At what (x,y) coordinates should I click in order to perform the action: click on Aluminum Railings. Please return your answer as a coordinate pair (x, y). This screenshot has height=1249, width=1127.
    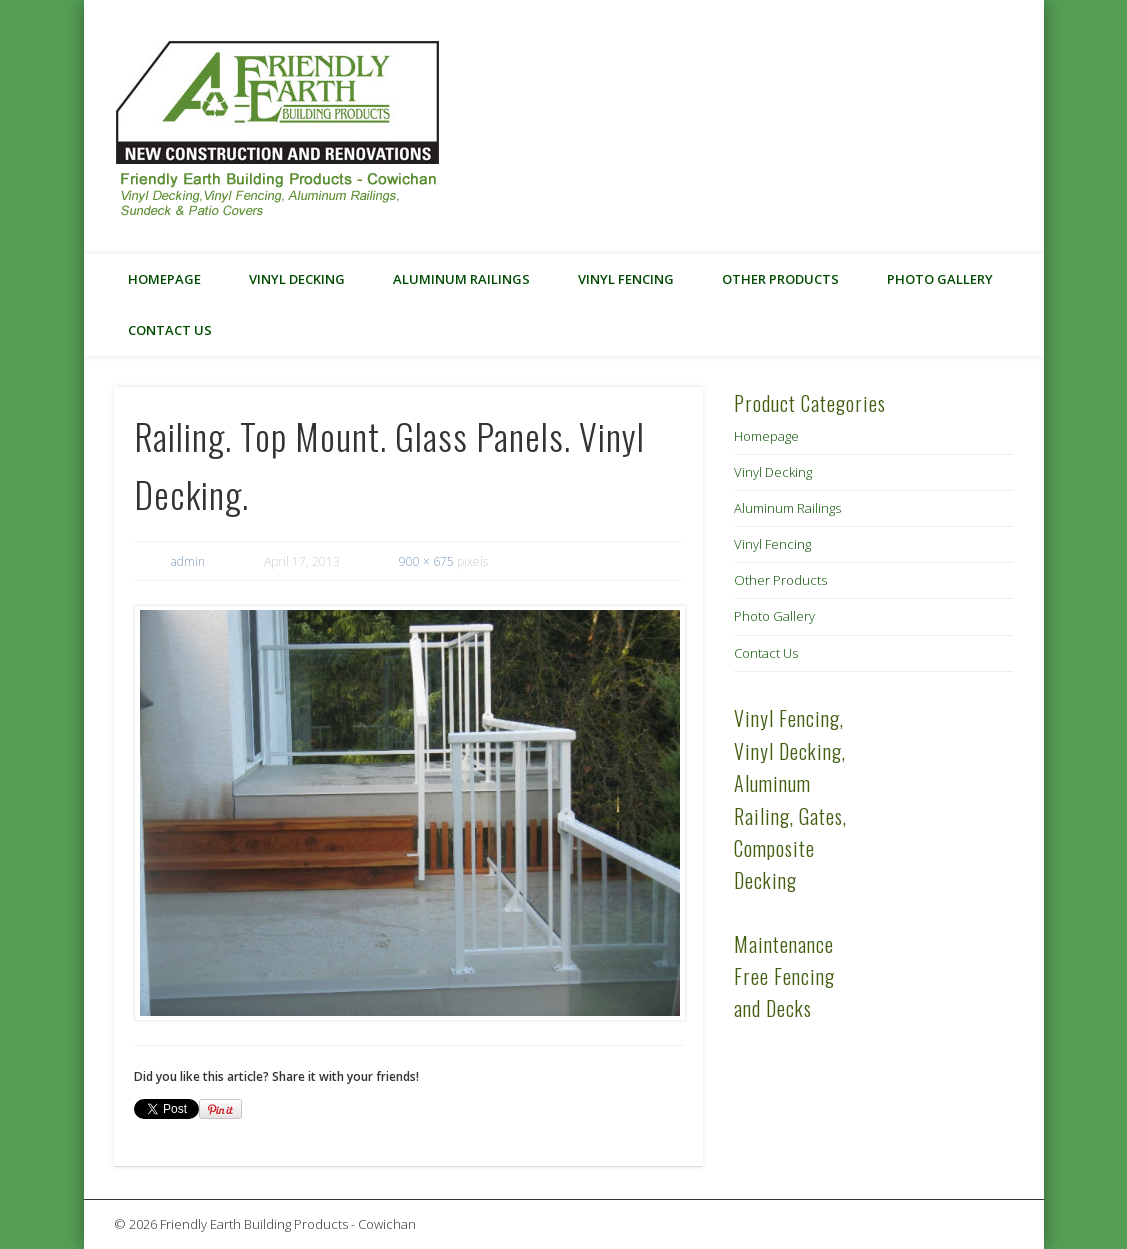
    Looking at the image, I should click on (461, 279).